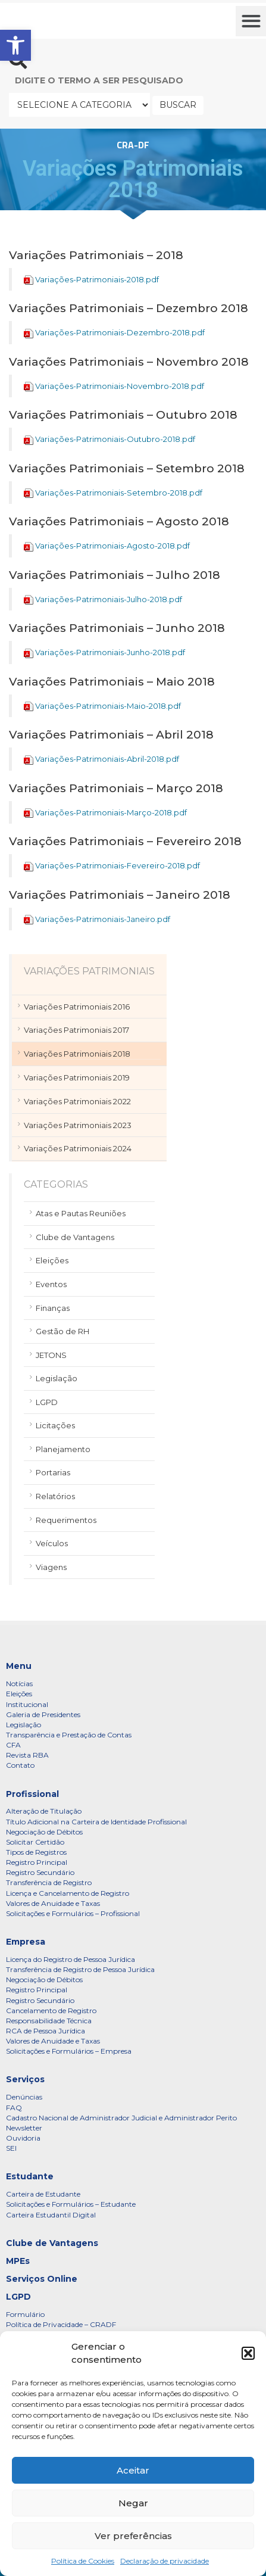 The width and height of the screenshot is (266, 2576). Describe the element at coordinates (20, 1765) in the screenshot. I see `Contato [link]` at that location.